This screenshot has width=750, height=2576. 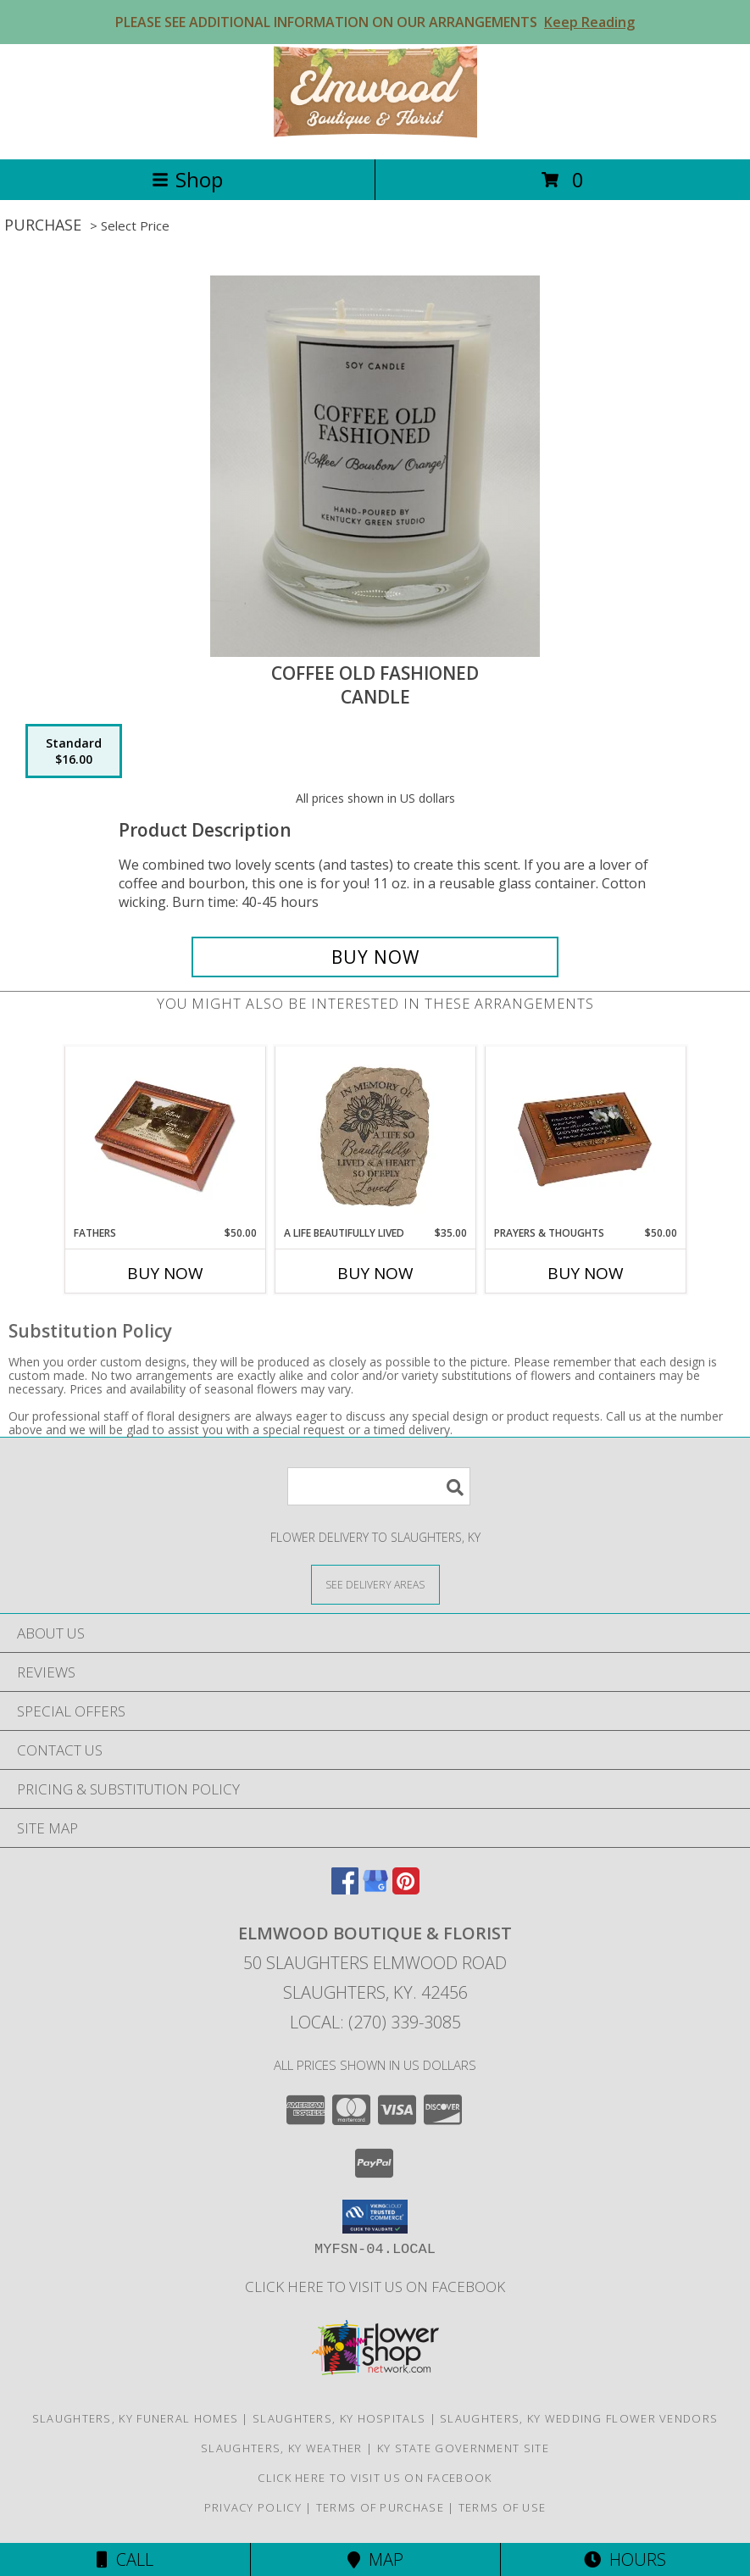 I want to click on Click here to visit us on FACEBOOK [Visit our Facebook Page in a new window], so click(x=375, y=2286).